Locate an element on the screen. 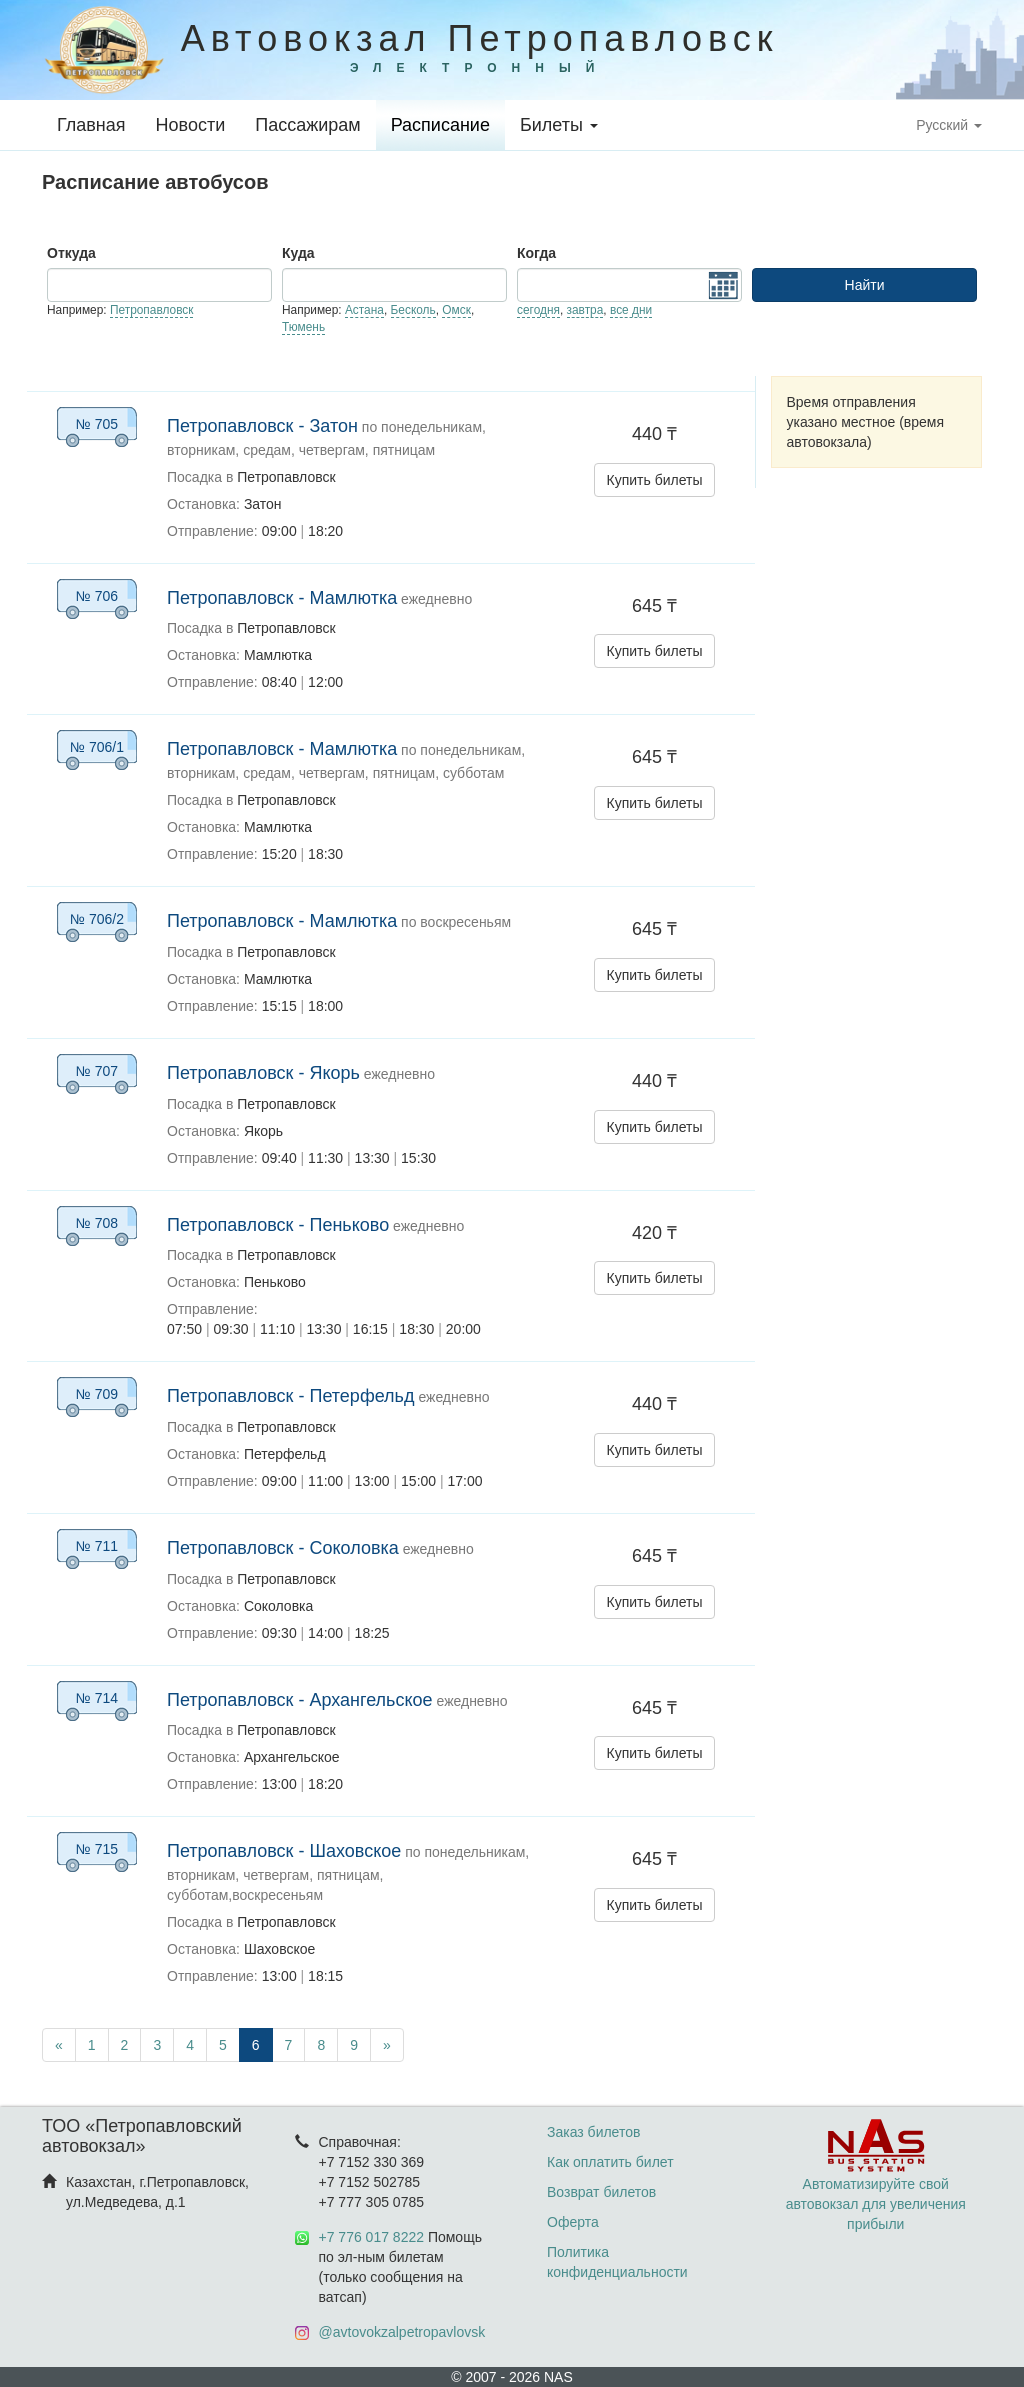 Image resolution: width=1024 pixels, height=2387 pixels. Возврат билетов is located at coordinates (601, 2192).